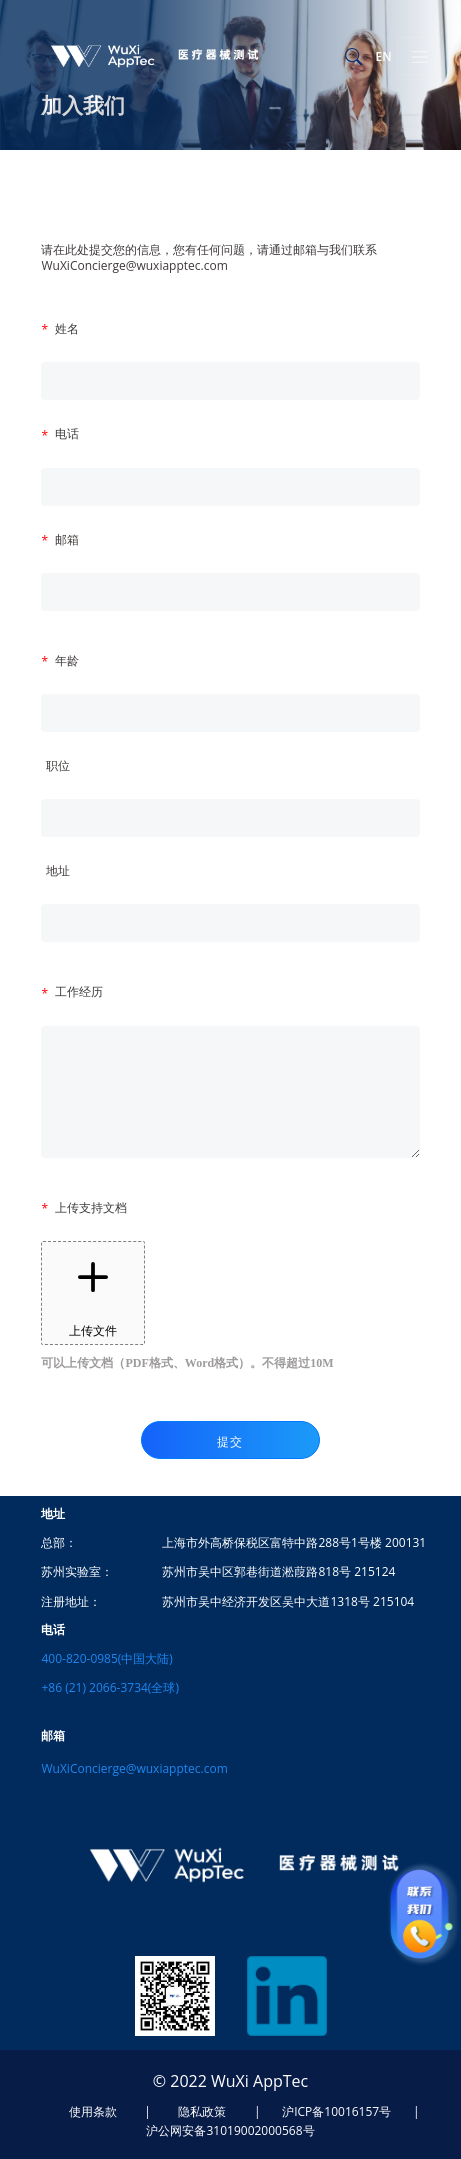 The image size is (461, 2159). Describe the element at coordinates (230, 2130) in the screenshot. I see `沪公网安备31019002000568号` at that location.